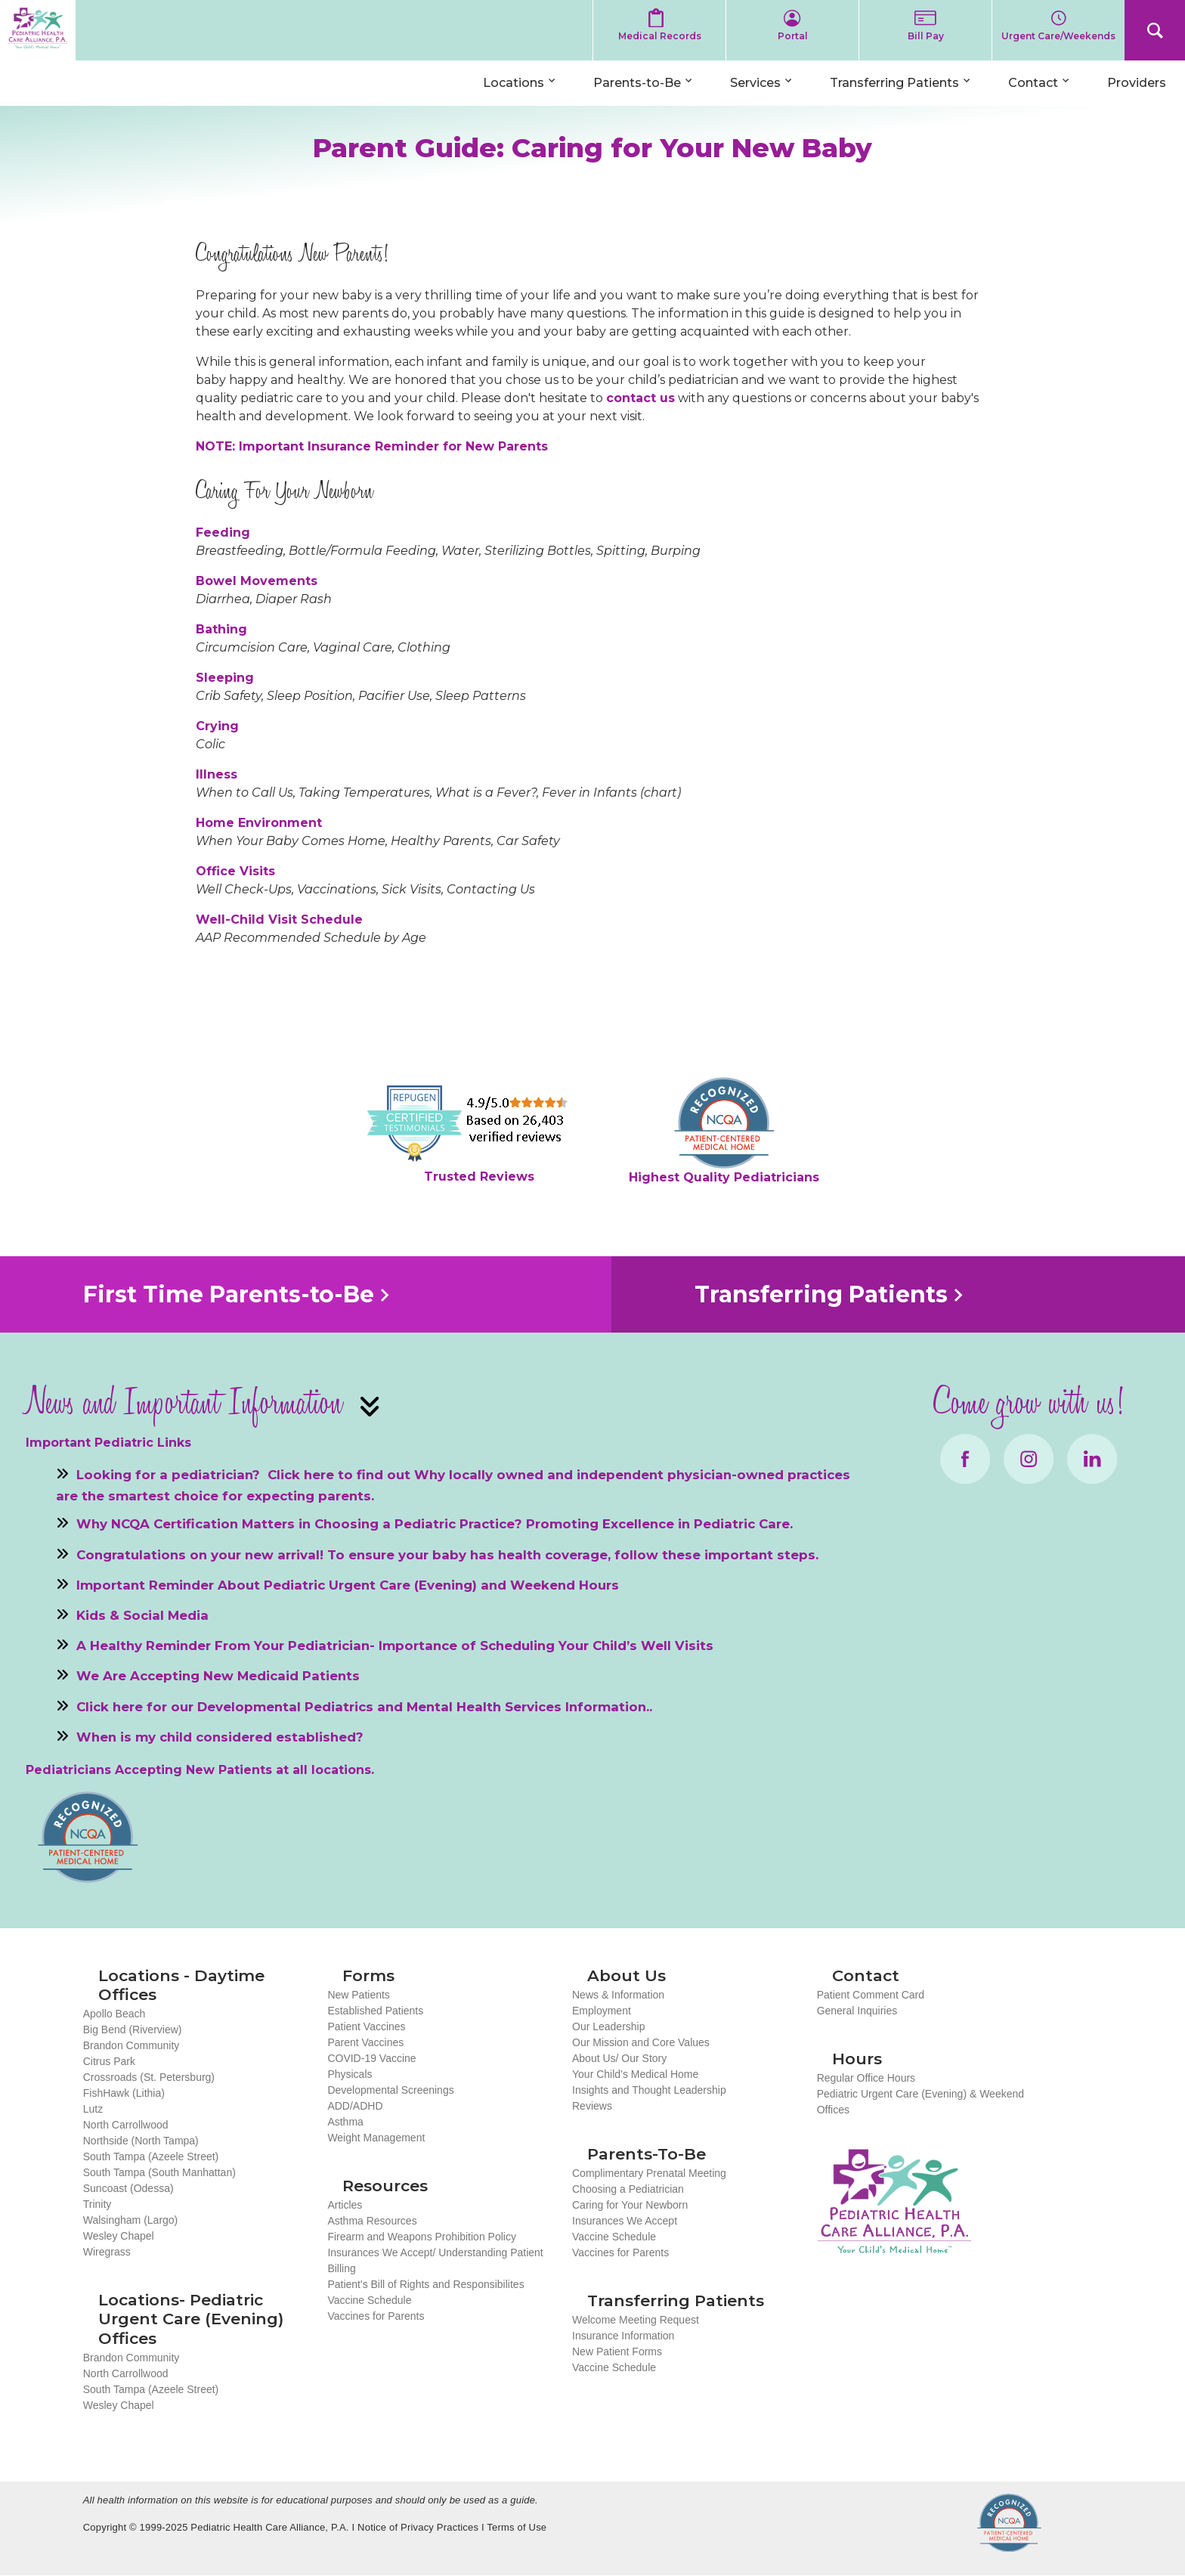 This screenshot has height=2576, width=1185. What do you see at coordinates (220, 1736) in the screenshot?
I see `When is my child considered established?` at bounding box center [220, 1736].